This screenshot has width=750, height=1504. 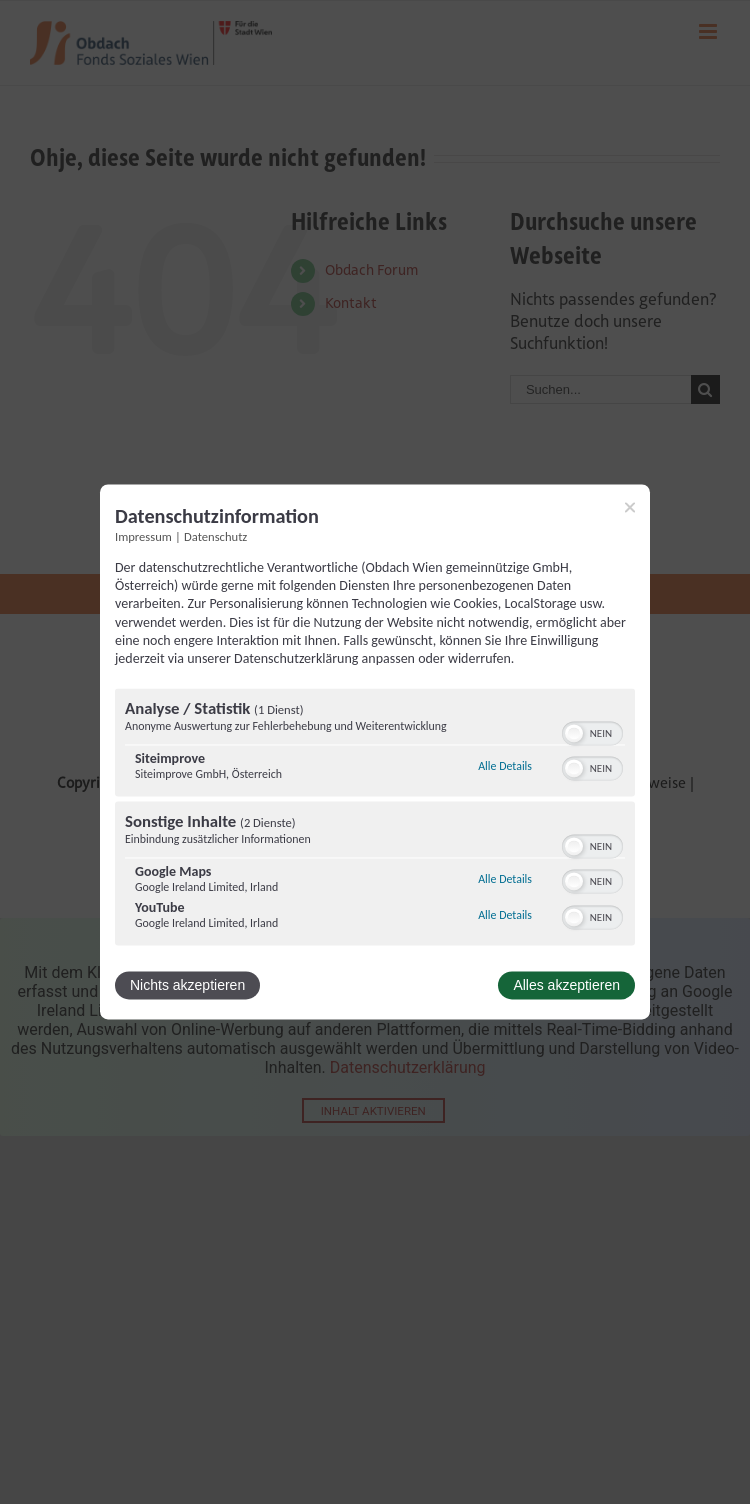 I want to click on [Link zum Schließen des Popups], so click(x=630, y=507).